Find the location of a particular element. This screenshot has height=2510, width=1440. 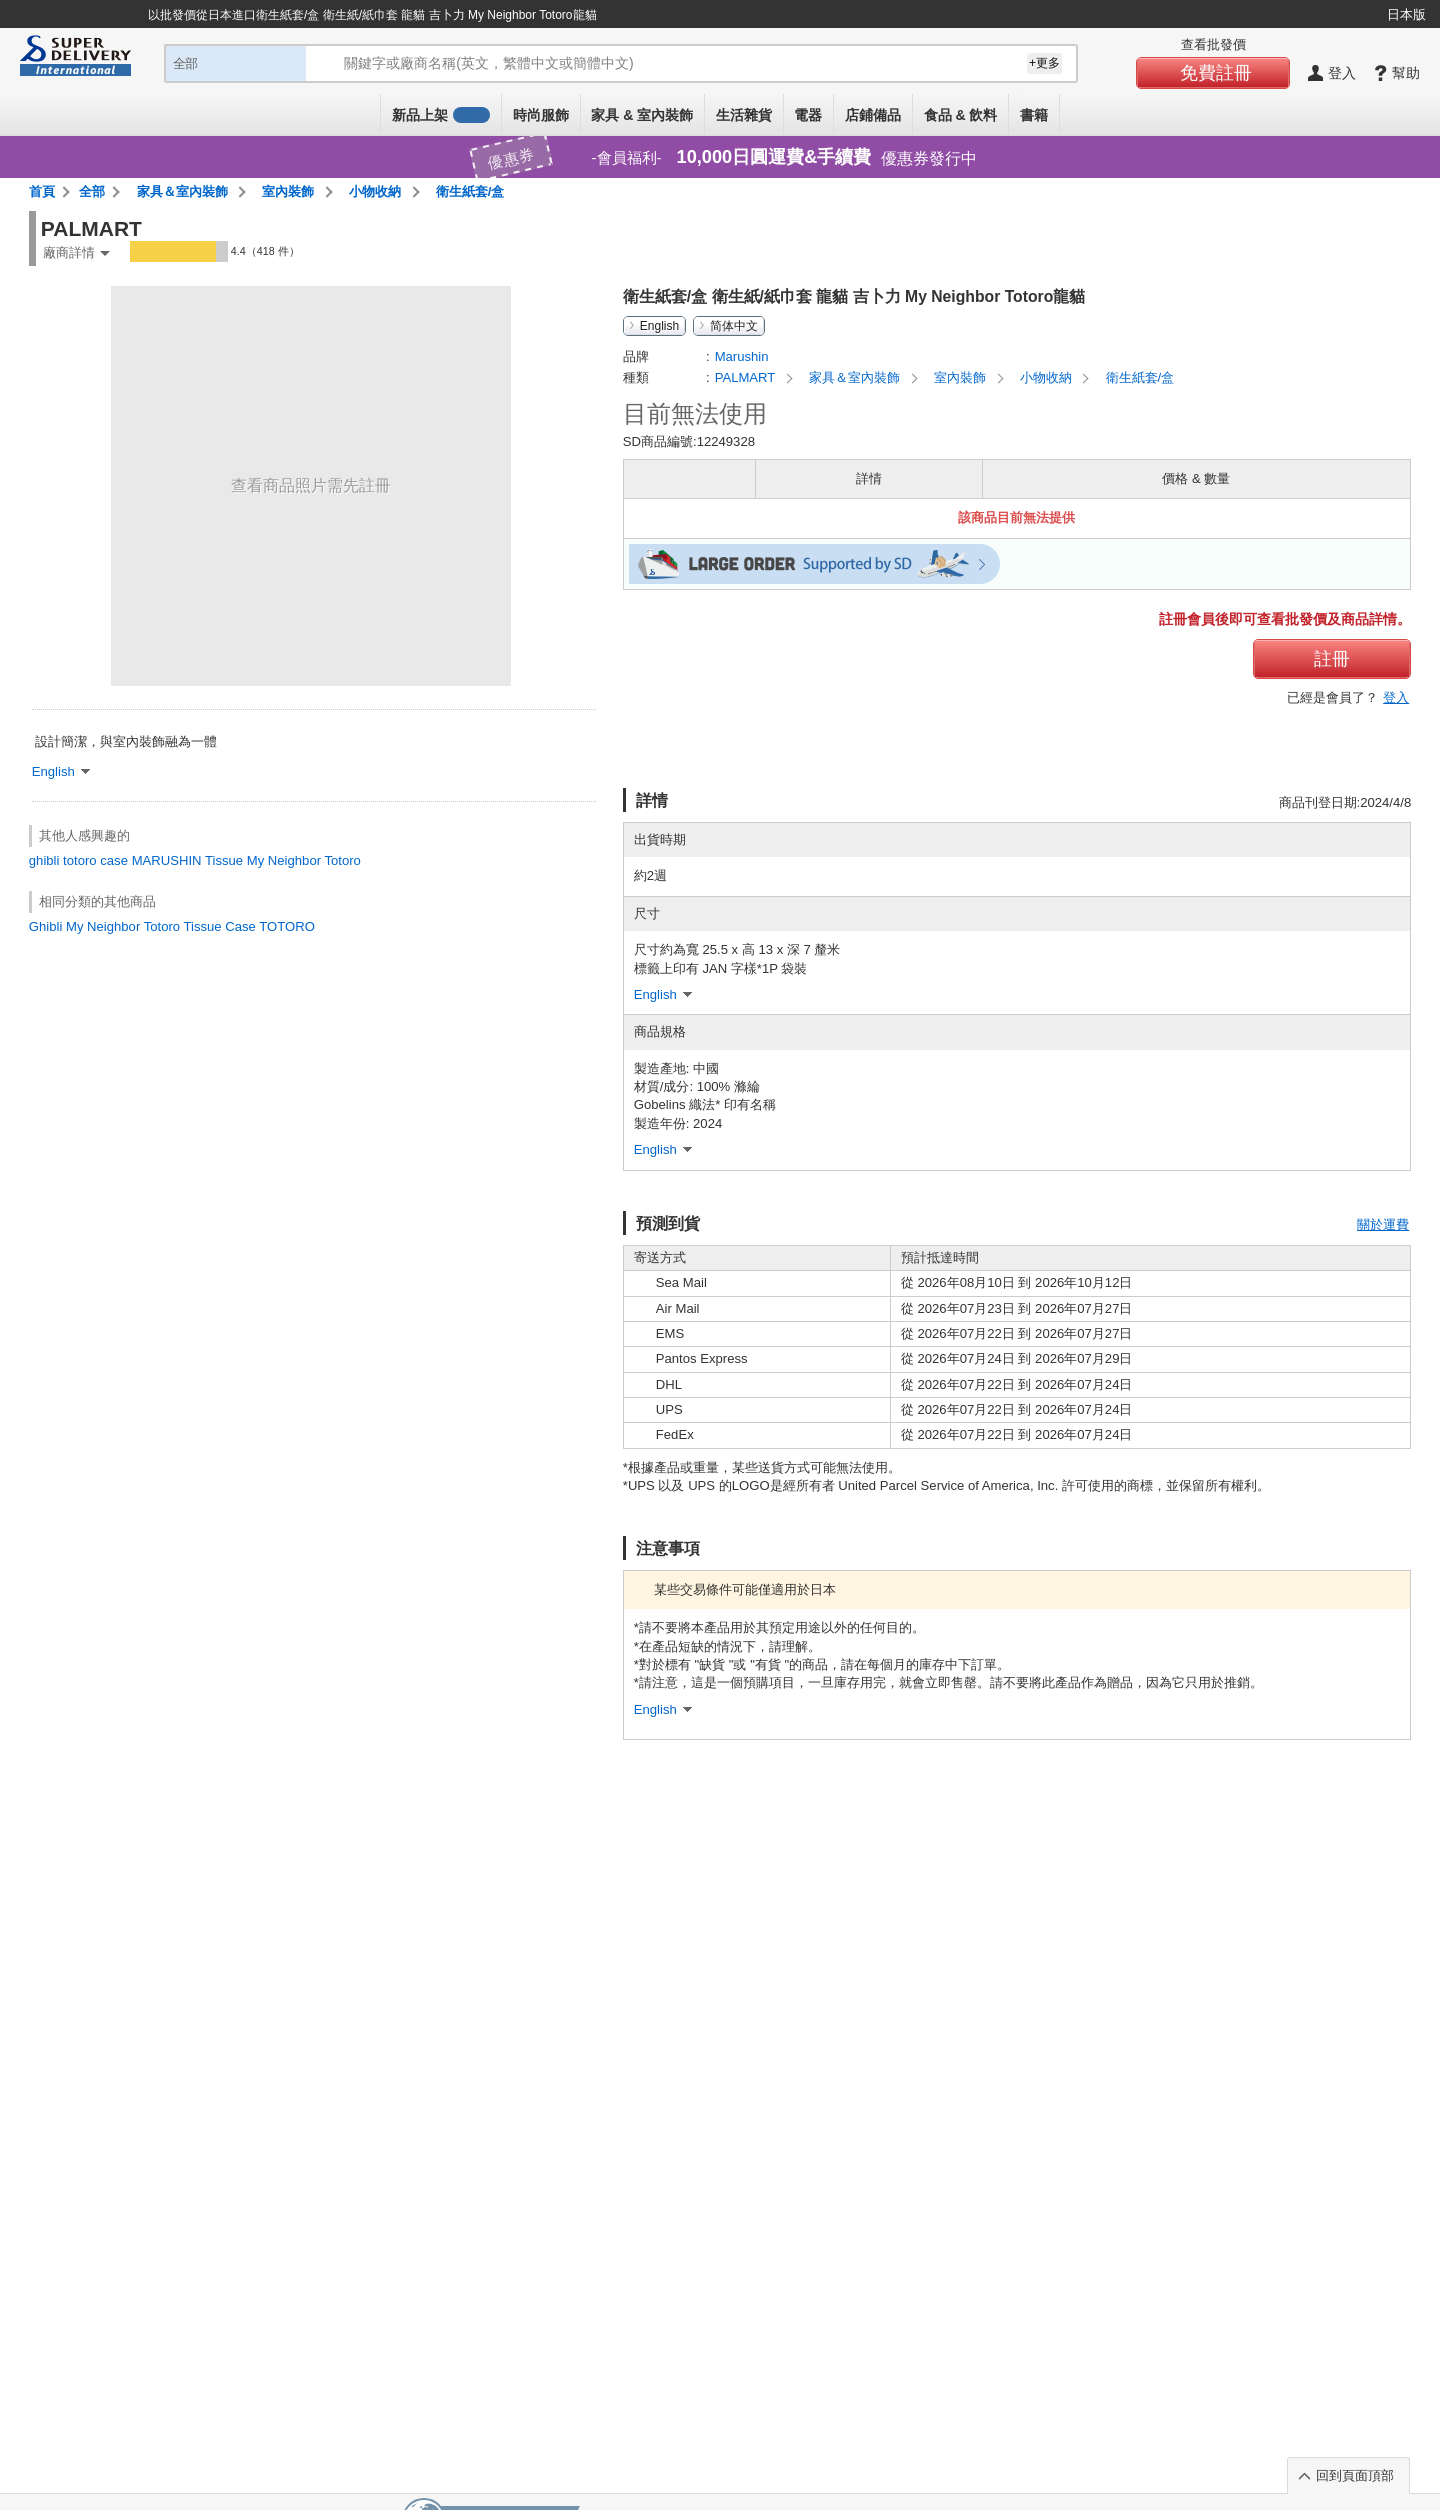

書籍 is located at coordinates (1034, 115).